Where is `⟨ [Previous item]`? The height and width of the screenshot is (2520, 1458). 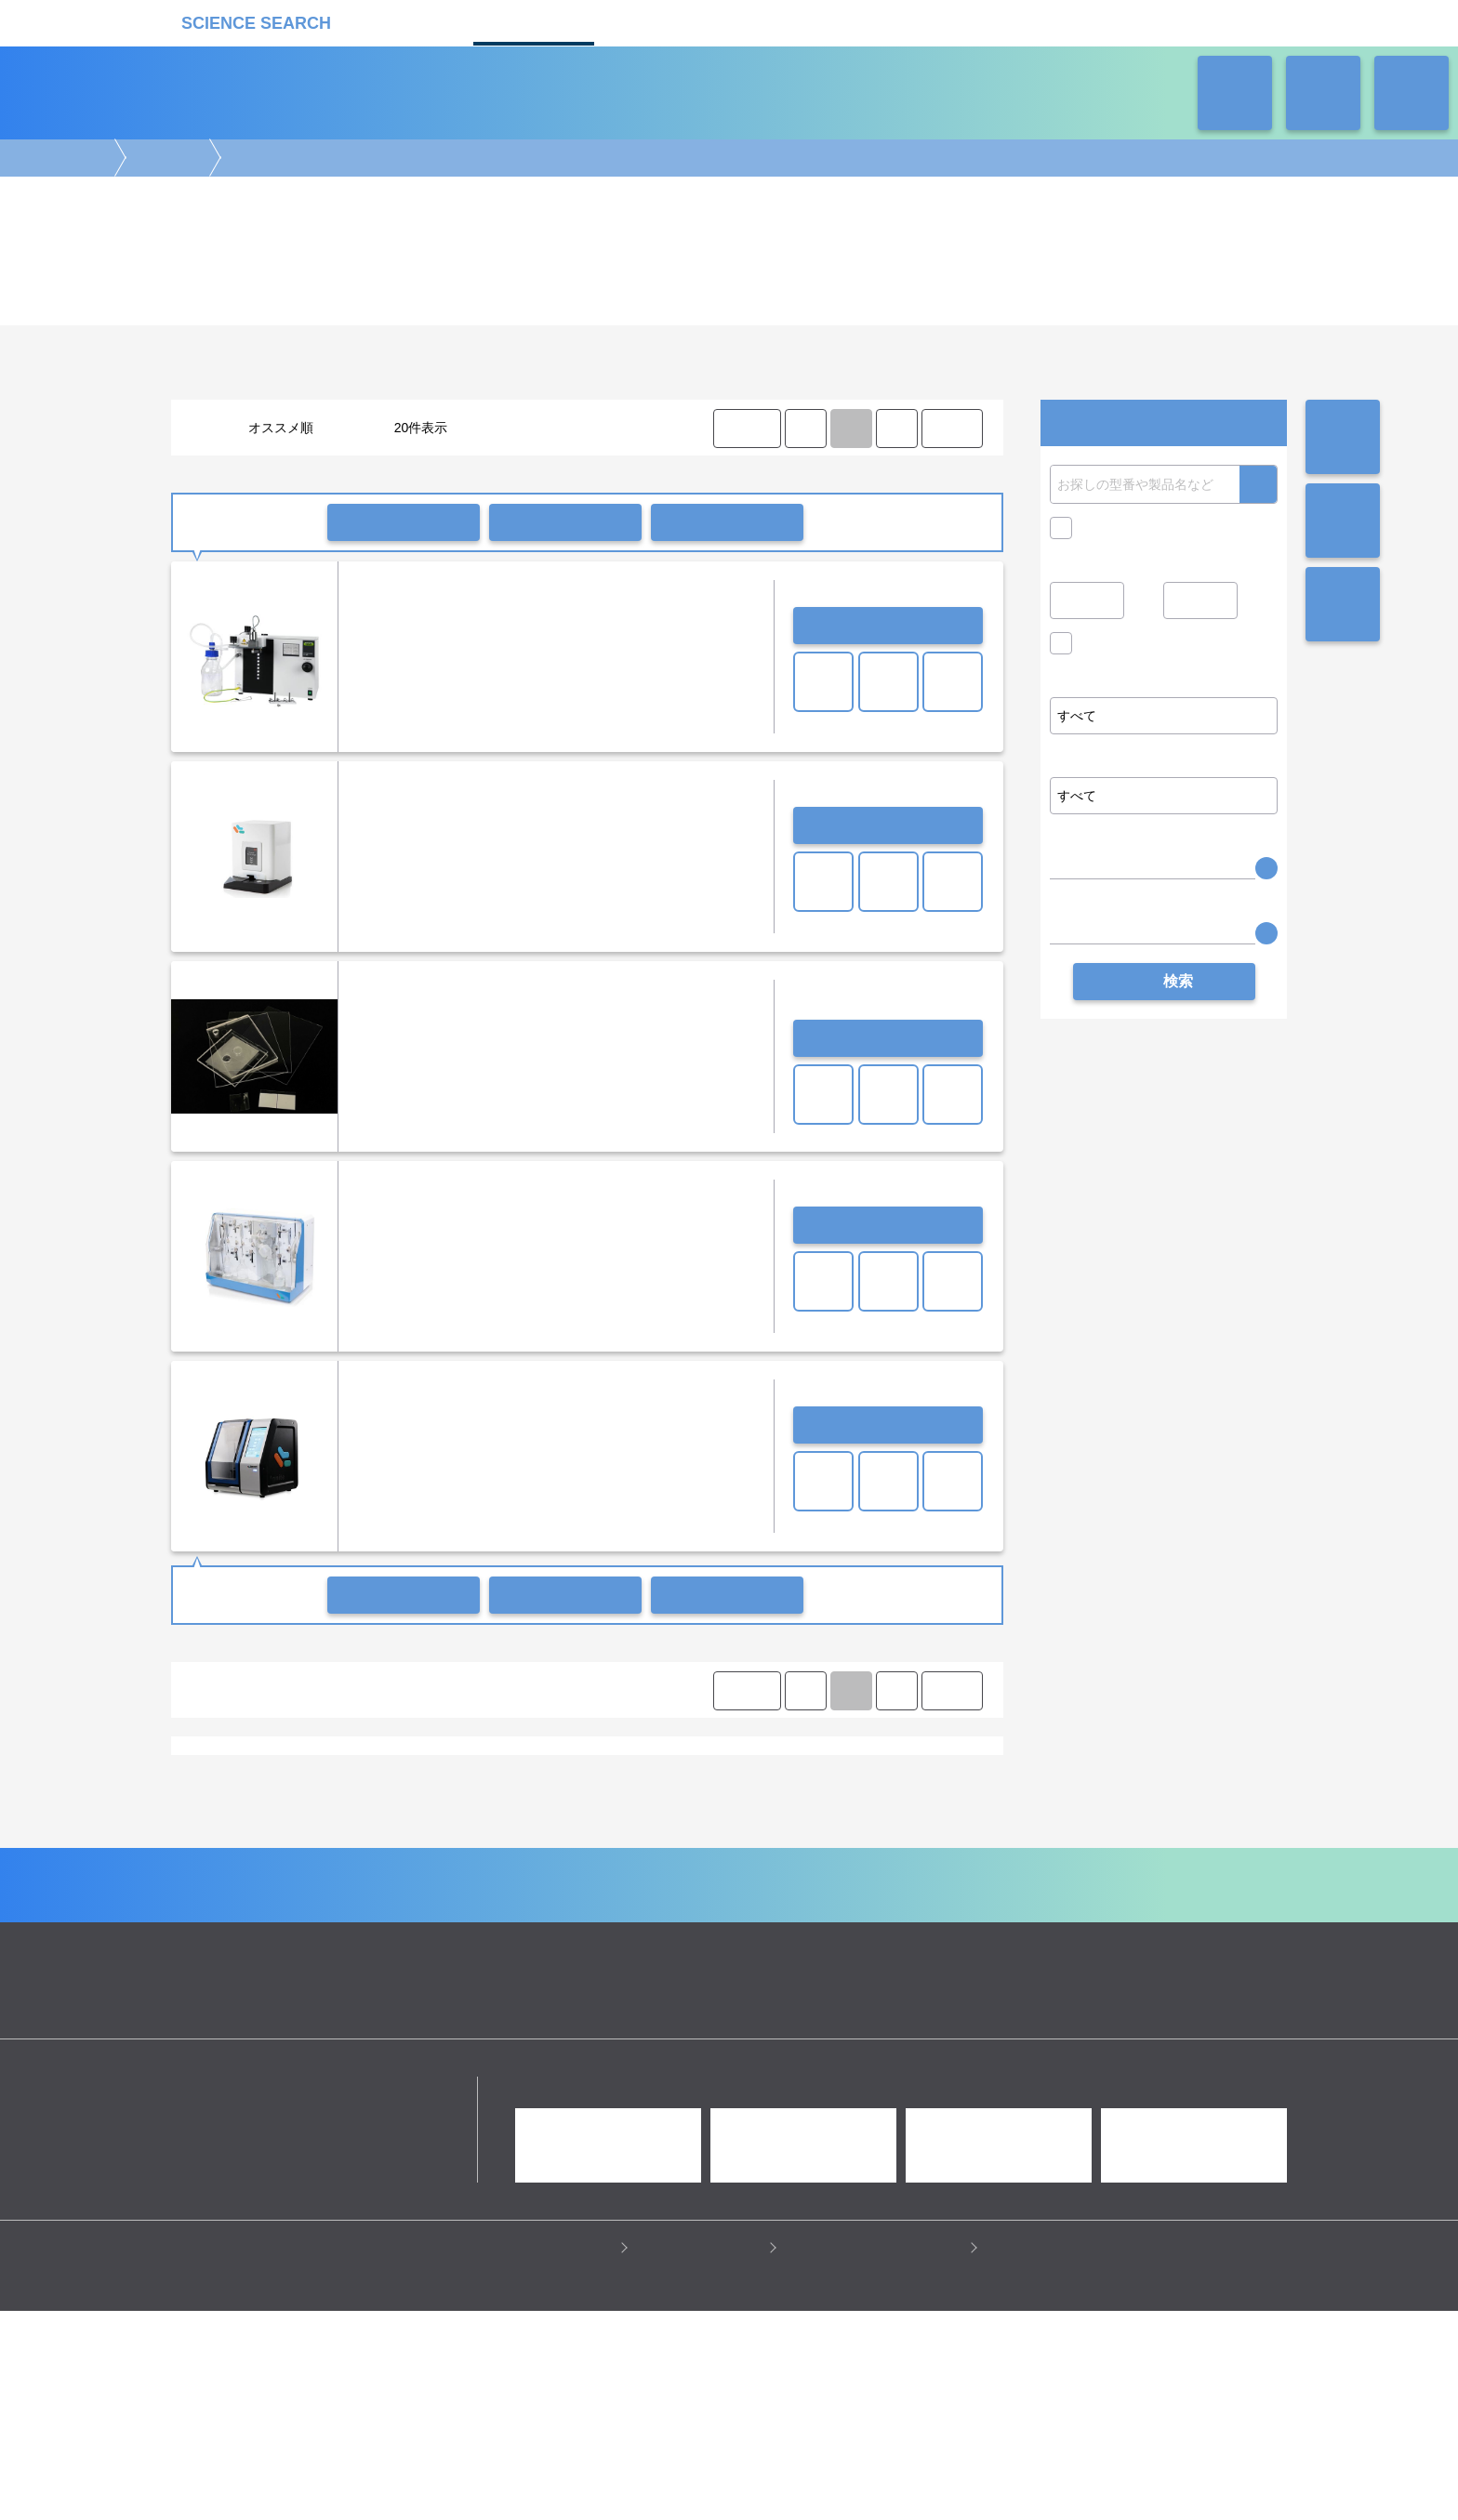 ⟨ [Previous item] is located at coordinates (805, 428).